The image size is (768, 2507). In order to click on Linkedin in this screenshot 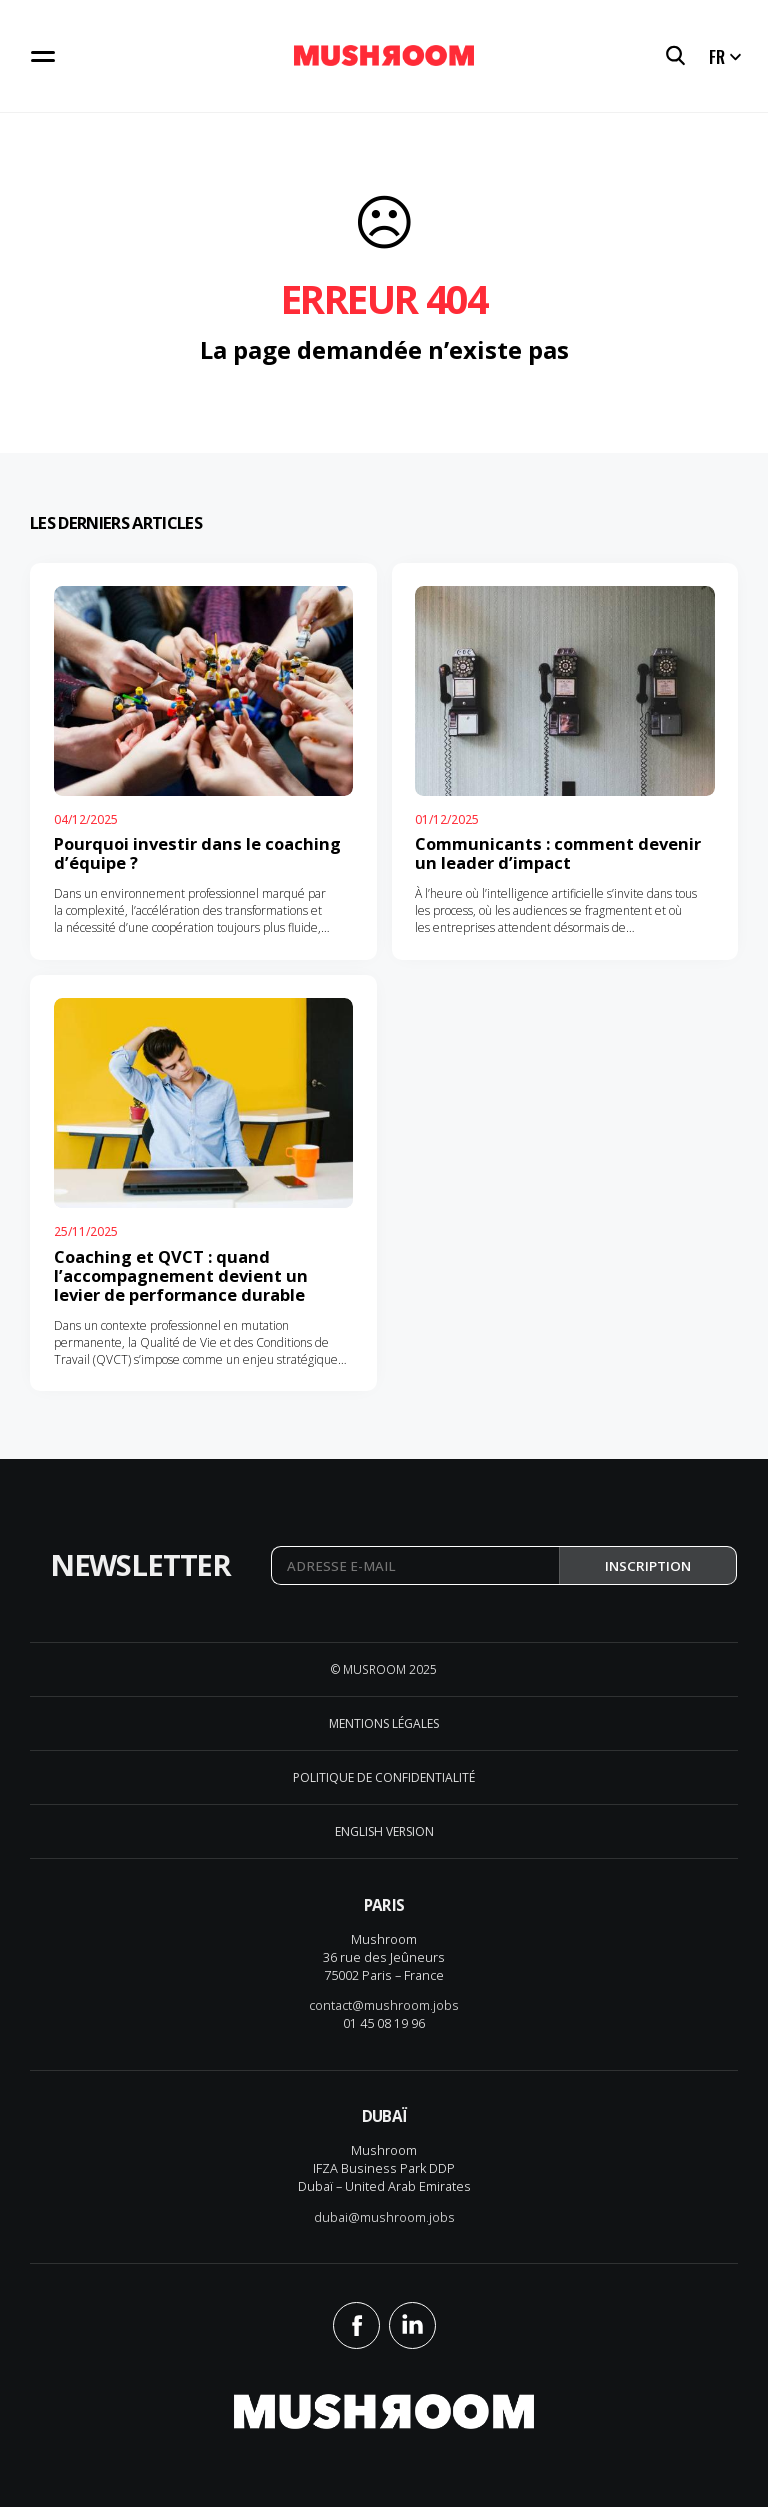, I will do `click(412, 2325)`.